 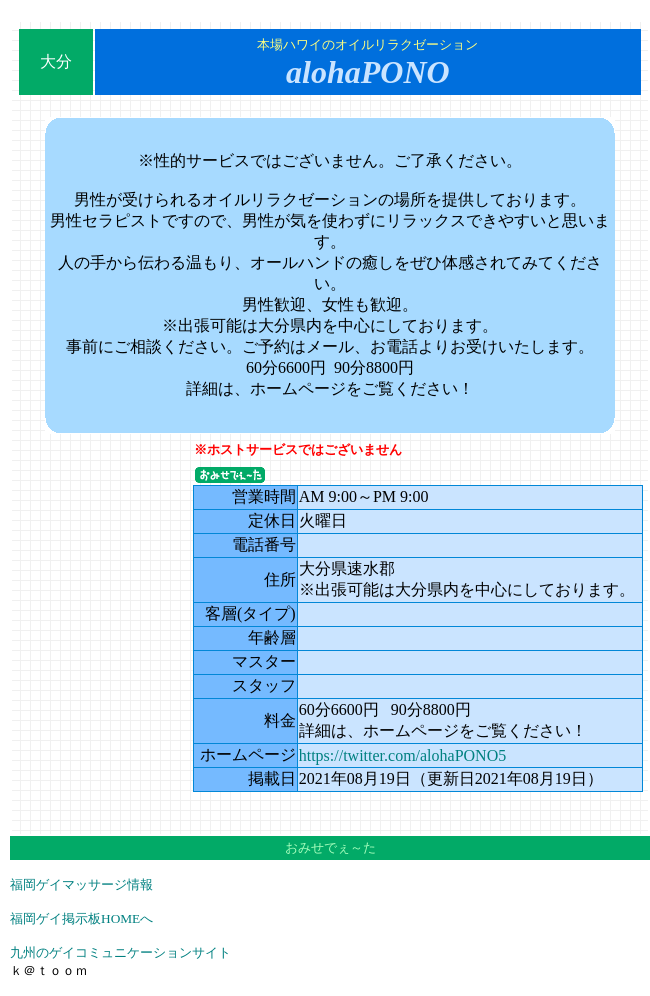 What do you see at coordinates (81, 884) in the screenshot?
I see `福岡ゲイマッサージ情報` at bounding box center [81, 884].